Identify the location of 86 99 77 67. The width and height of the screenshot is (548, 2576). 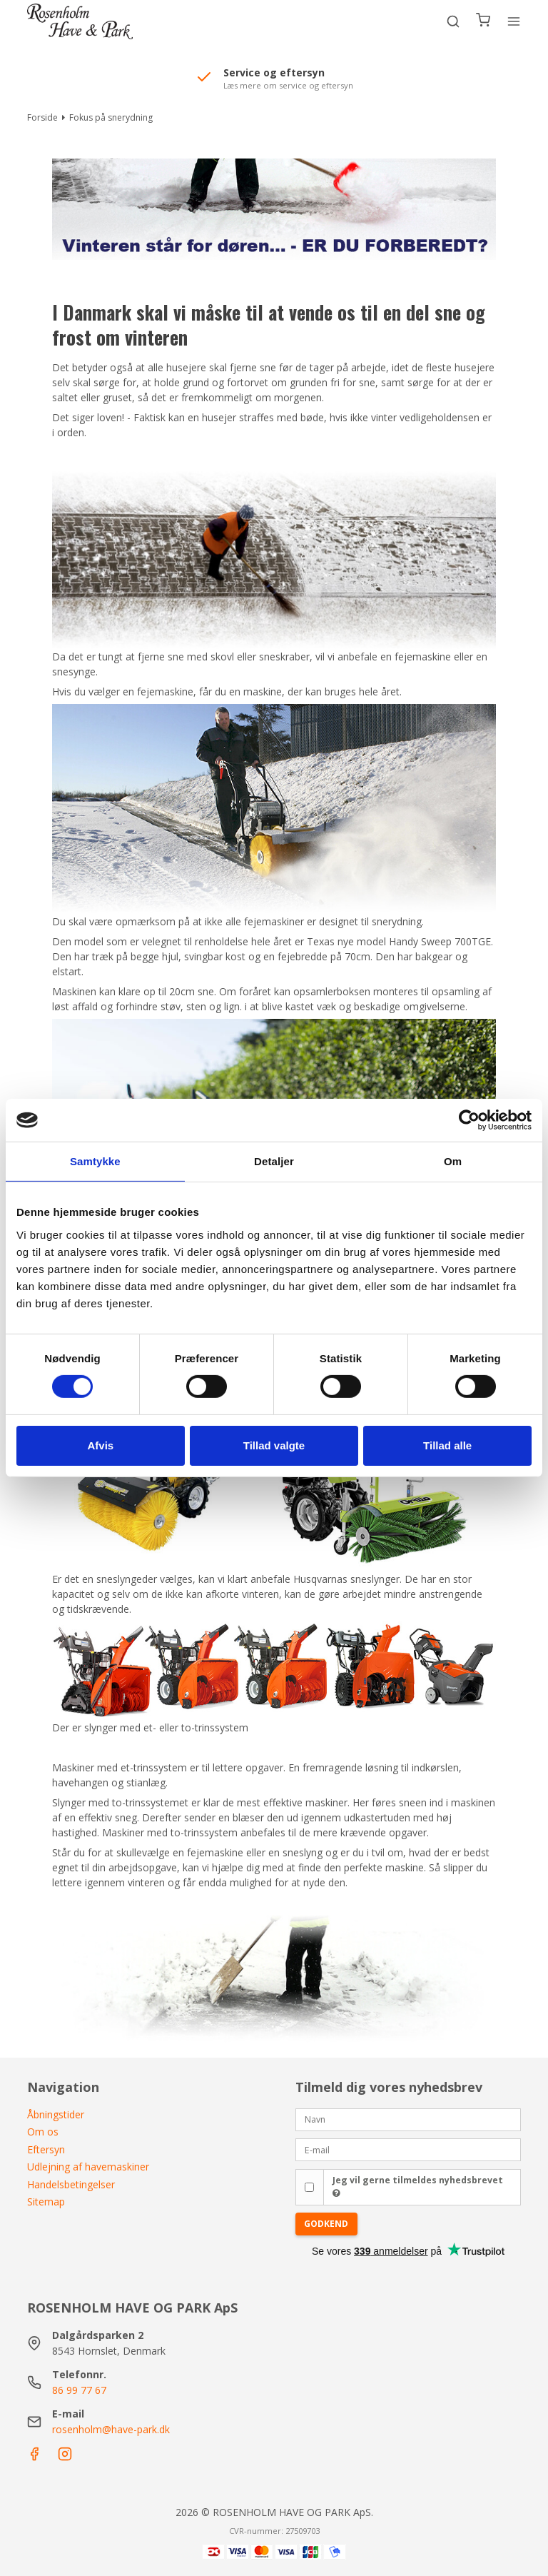
(79, 2390).